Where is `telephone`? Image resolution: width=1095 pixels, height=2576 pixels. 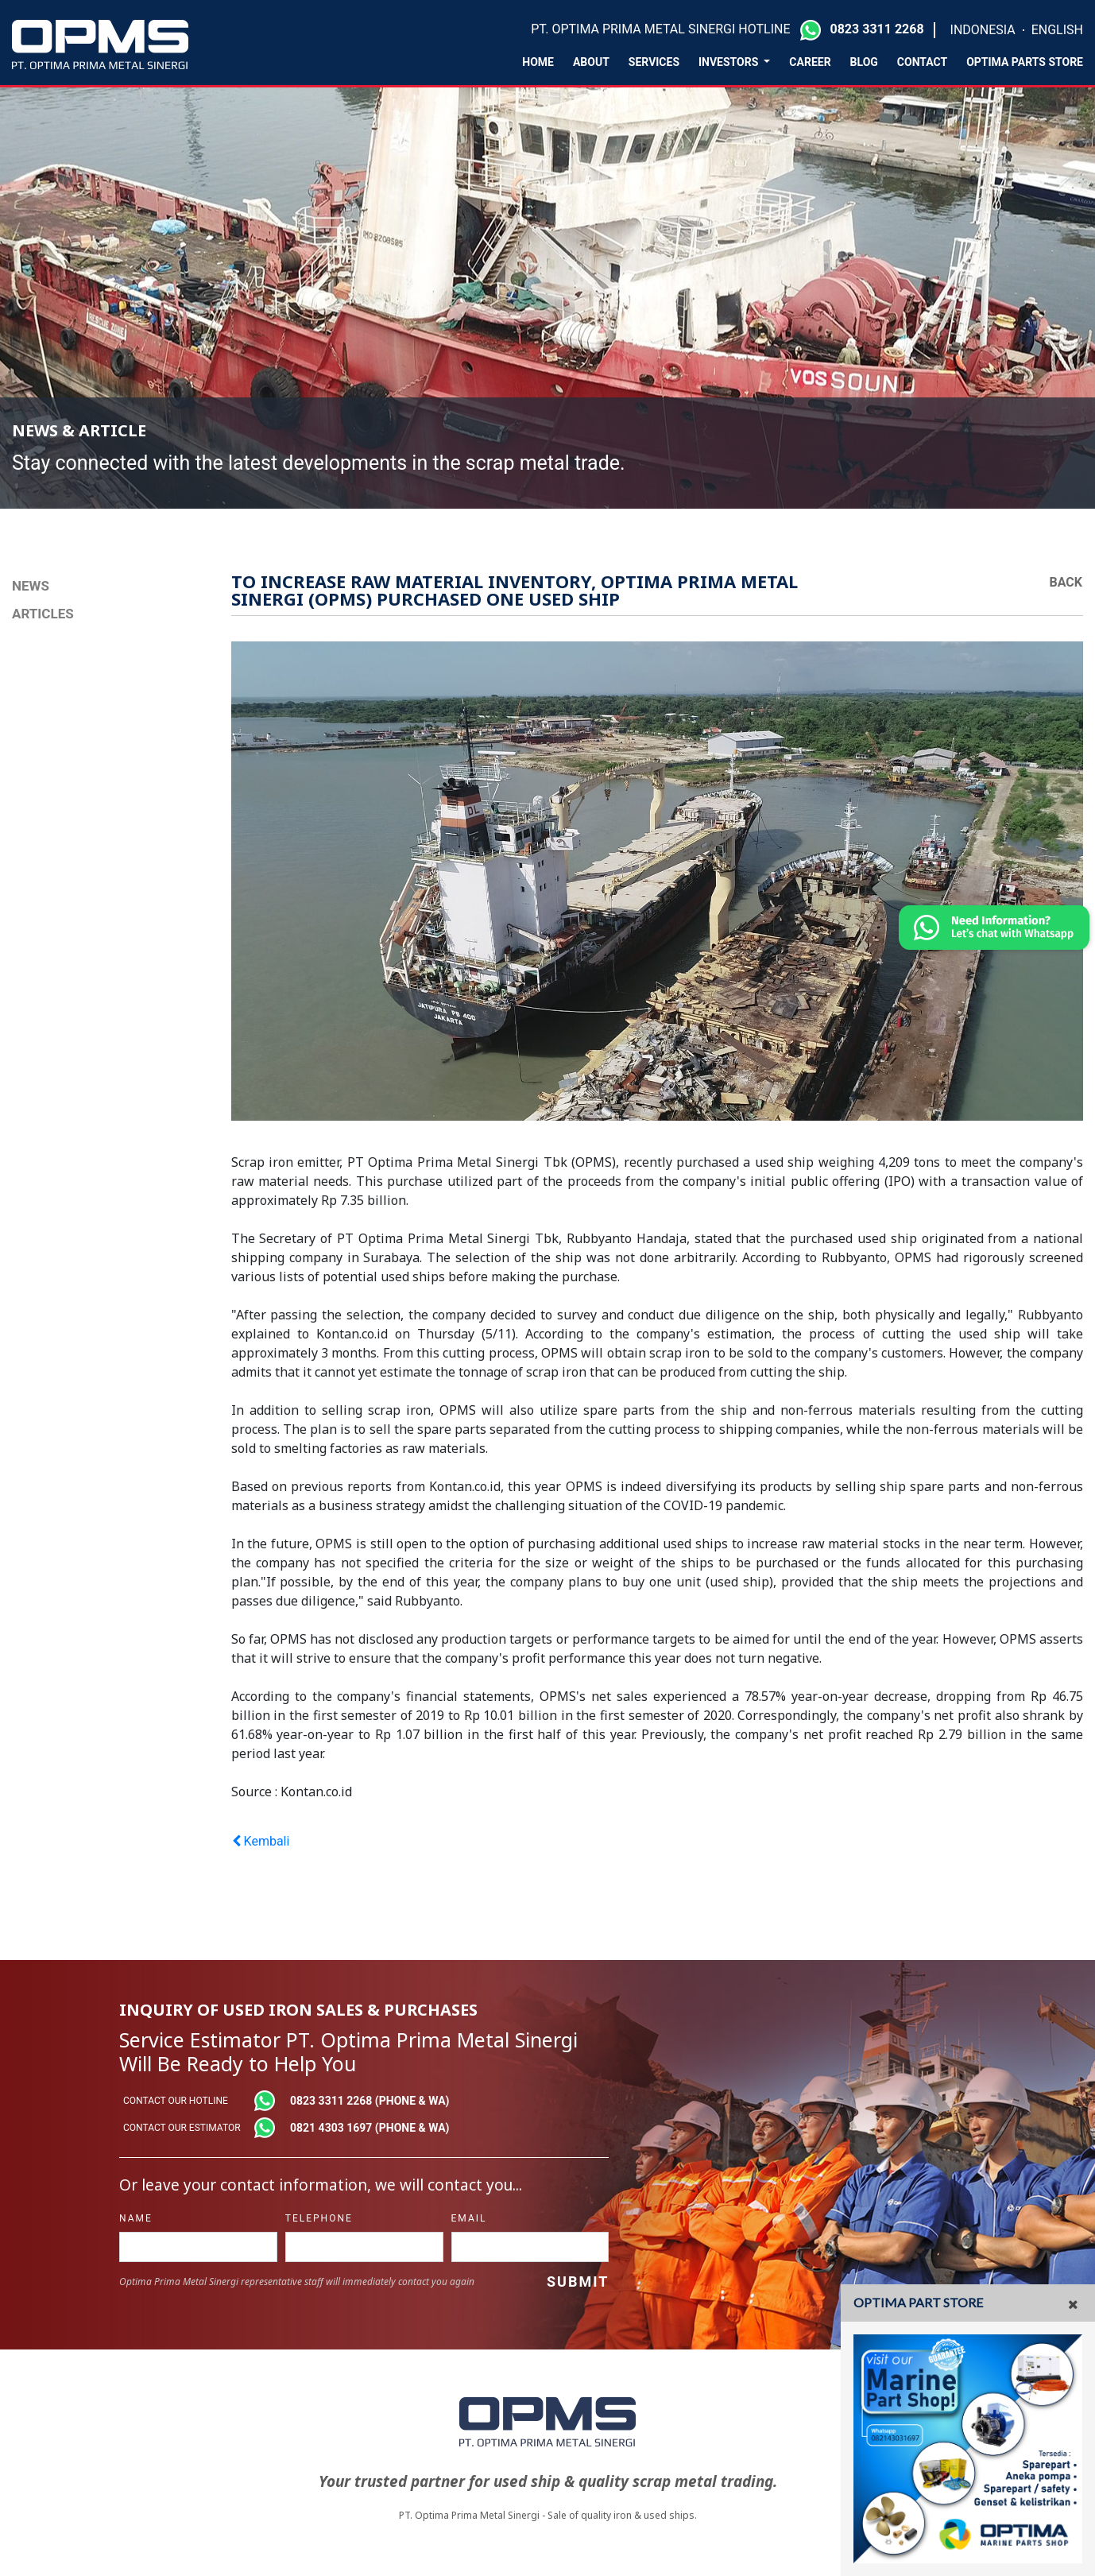
telephone is located at coordinates (319, 2218).